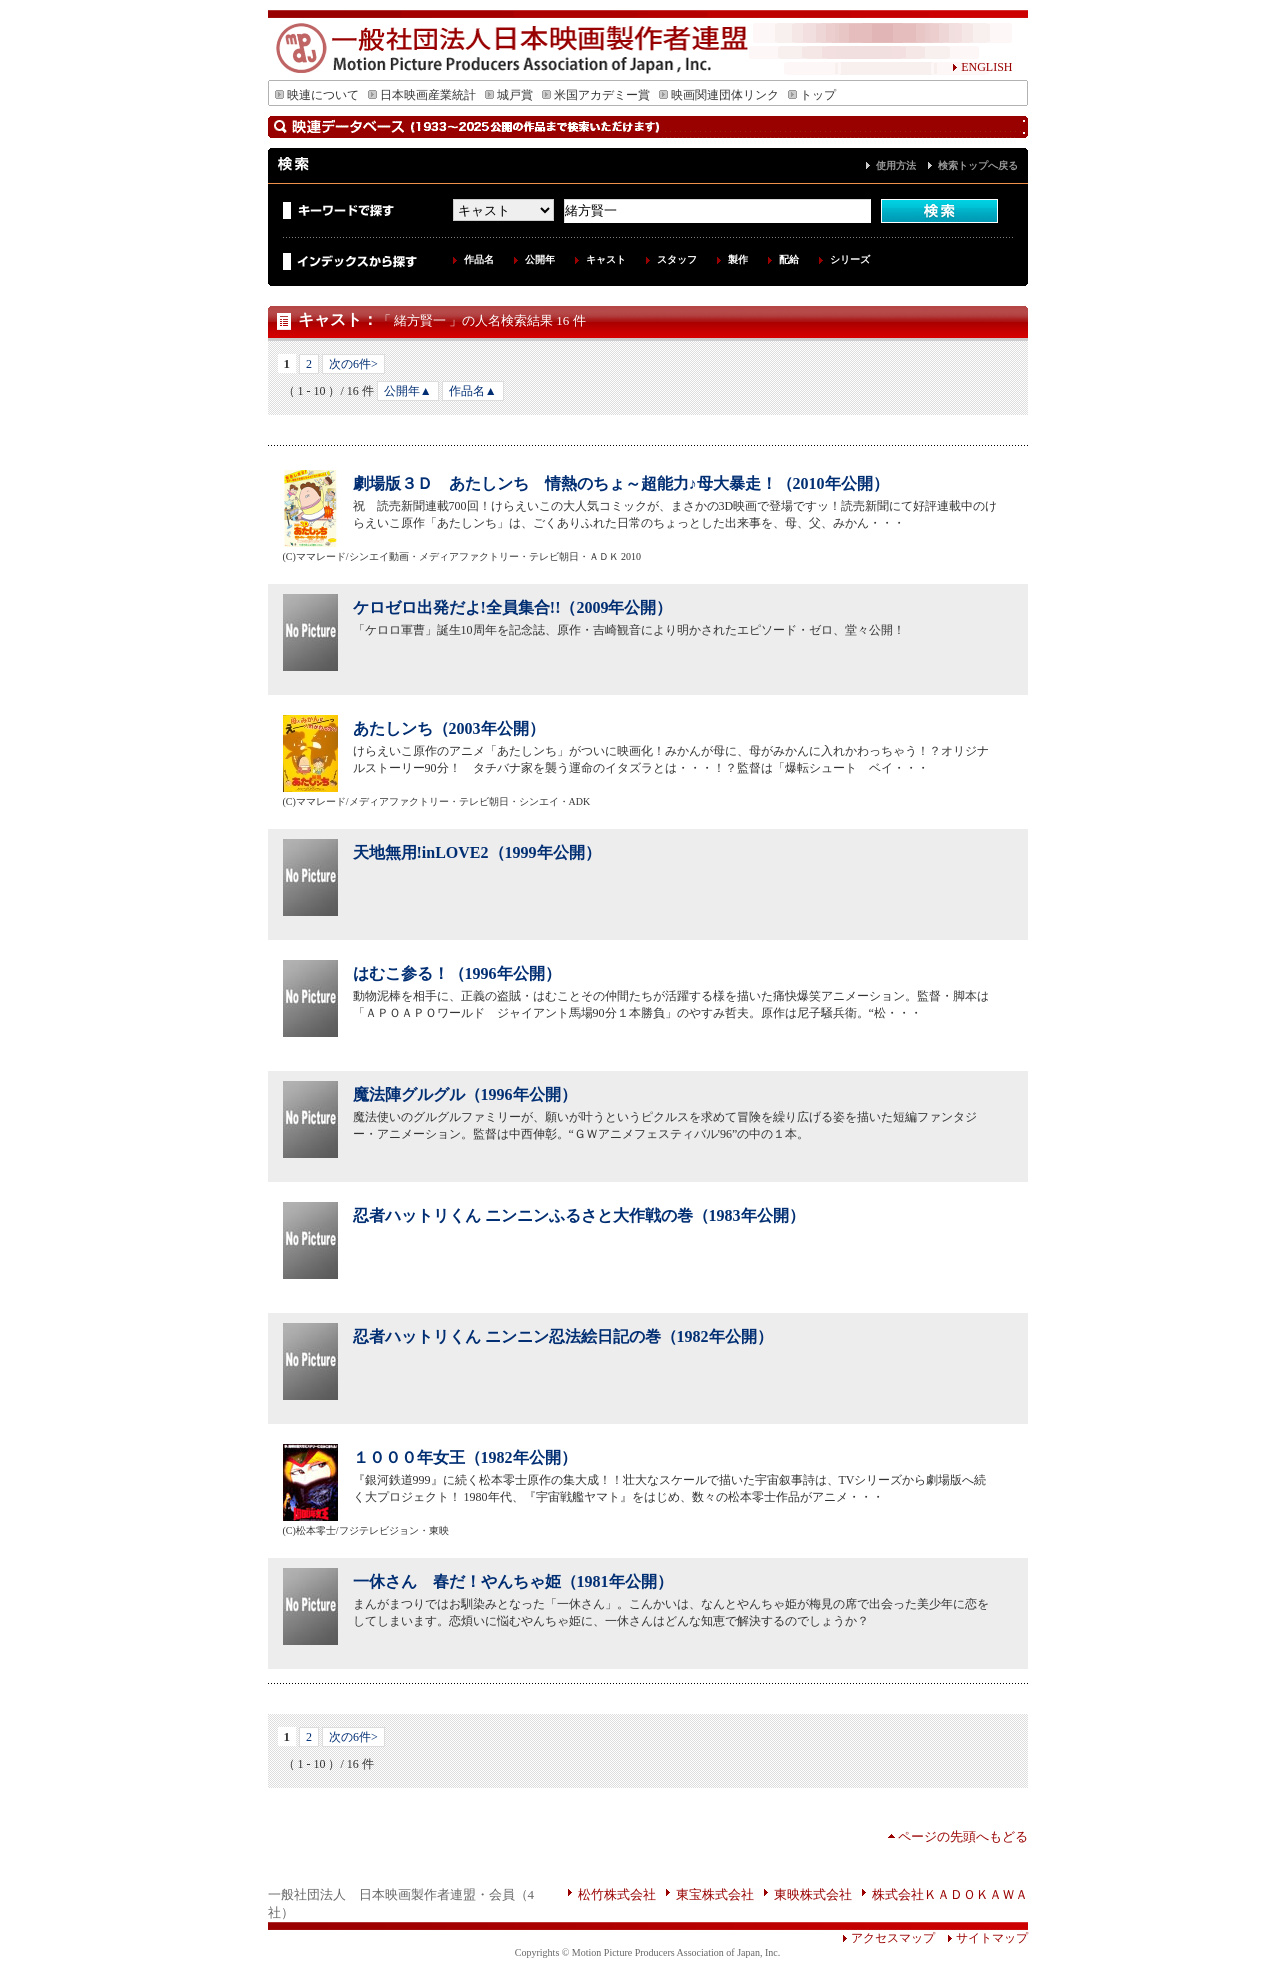 The width and height of the screenshot is (1280, 1976). I want to click on 作品名▲, so click(473, 391).